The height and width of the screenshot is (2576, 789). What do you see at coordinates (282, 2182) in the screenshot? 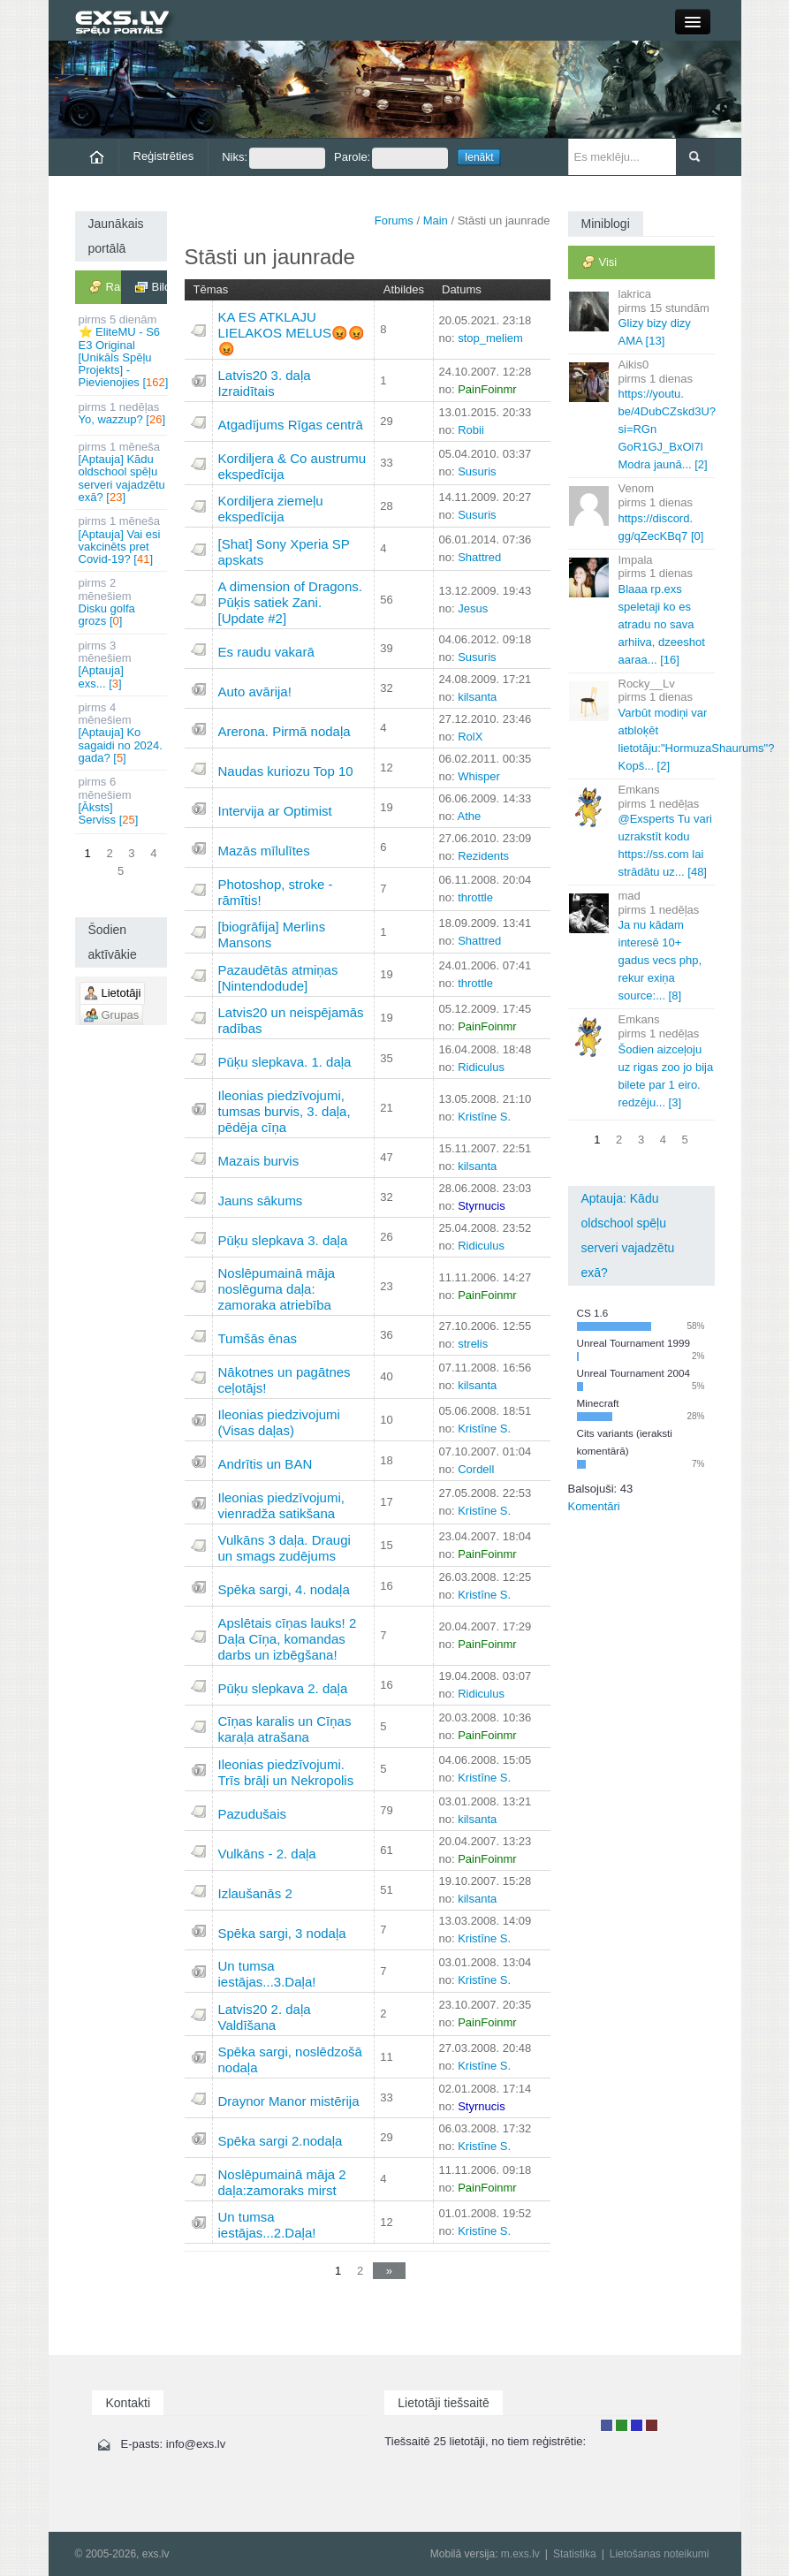
I see `Noslēpumainā māja 2 daļa:zamoraks mirst` at bounding box center [282, 2182].